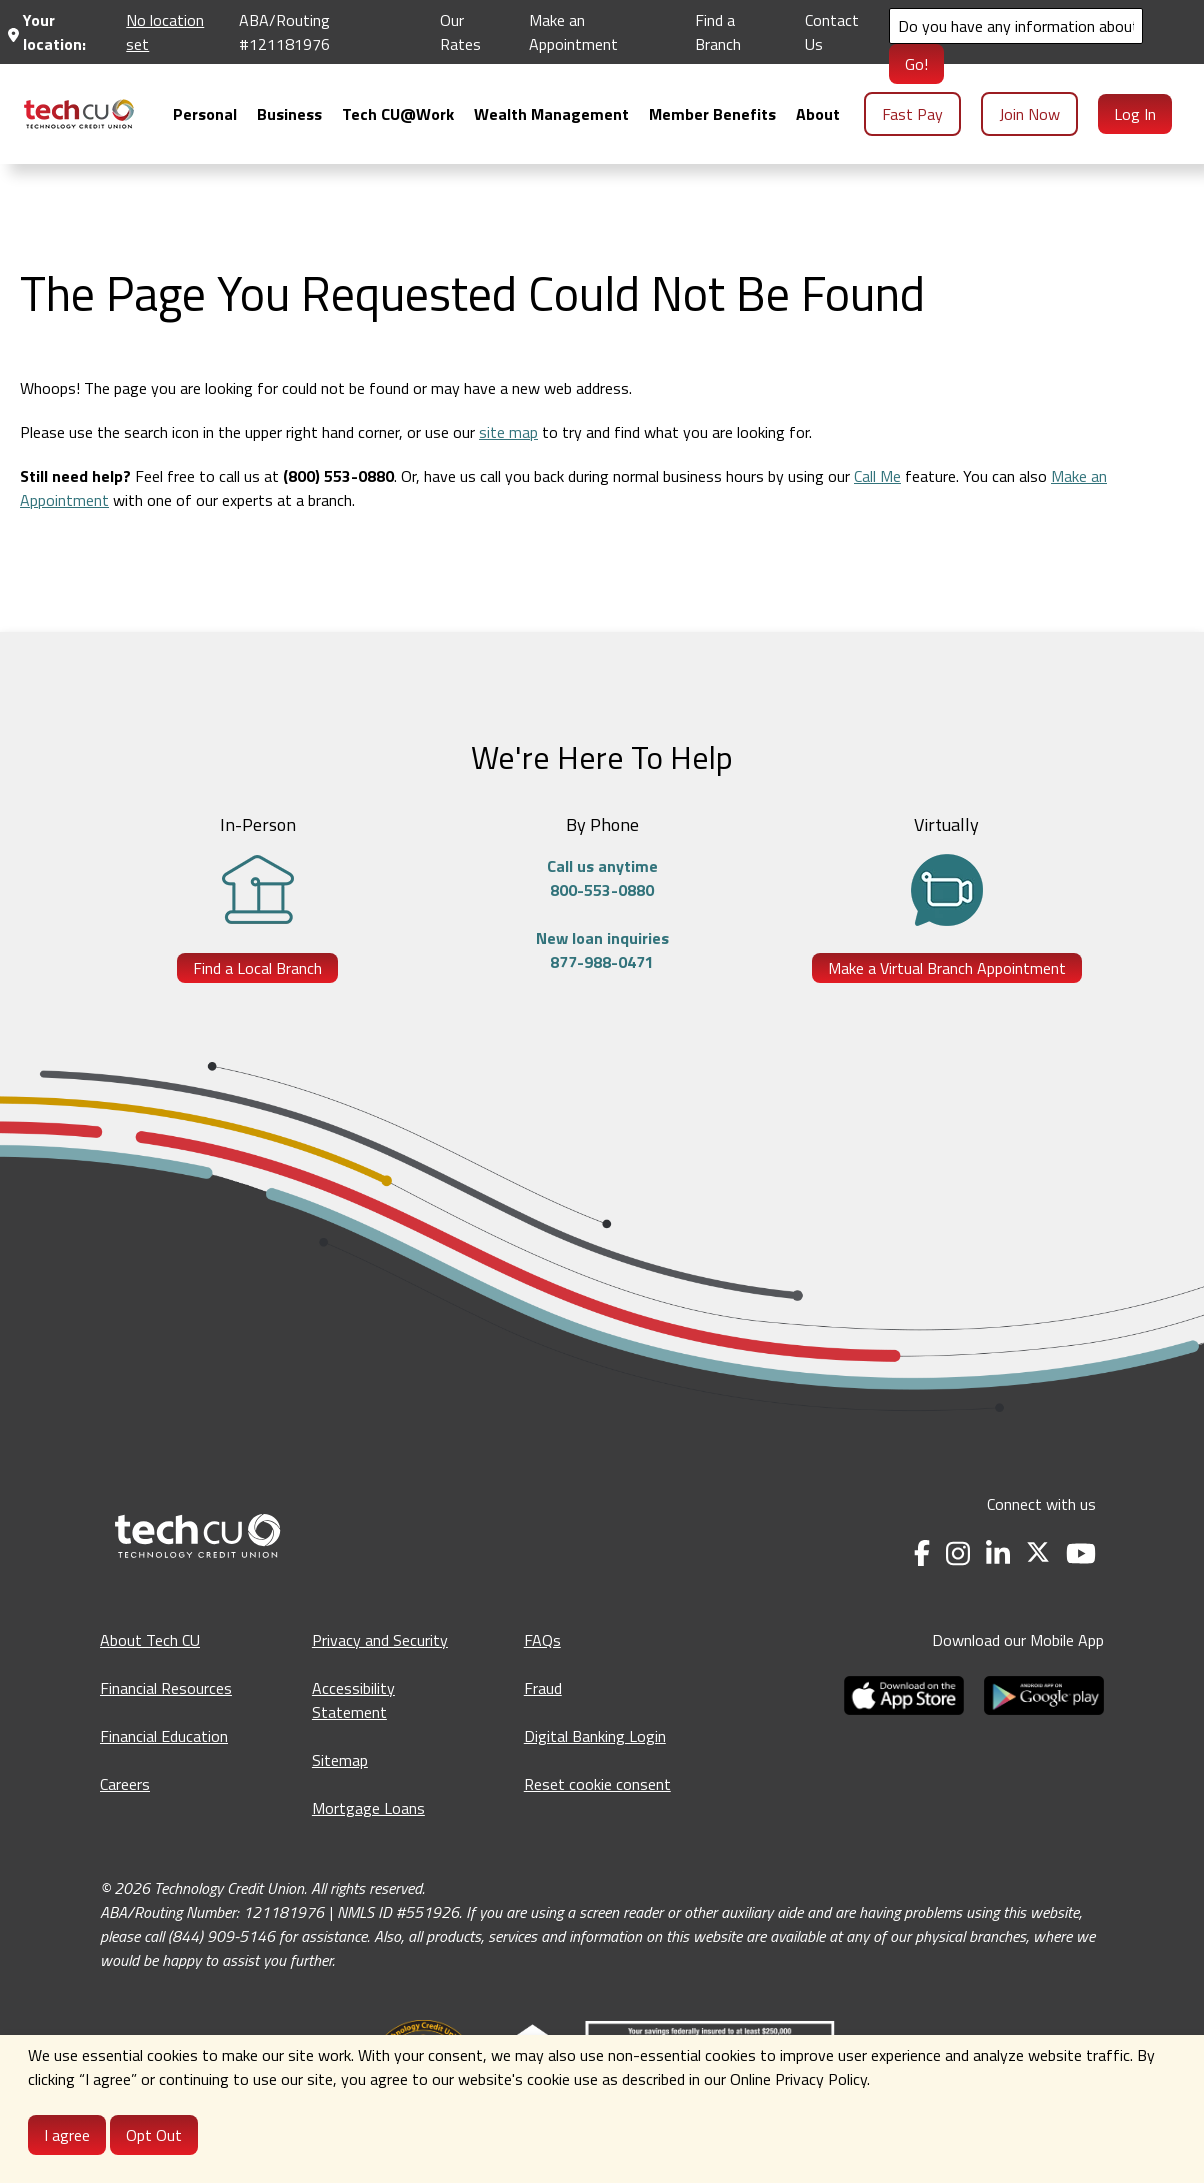 This screenshot has width=1204, height=2183. Describe the element at coordinates (166, 1688) in the screenshot. I see `Financial Resources` at that location.